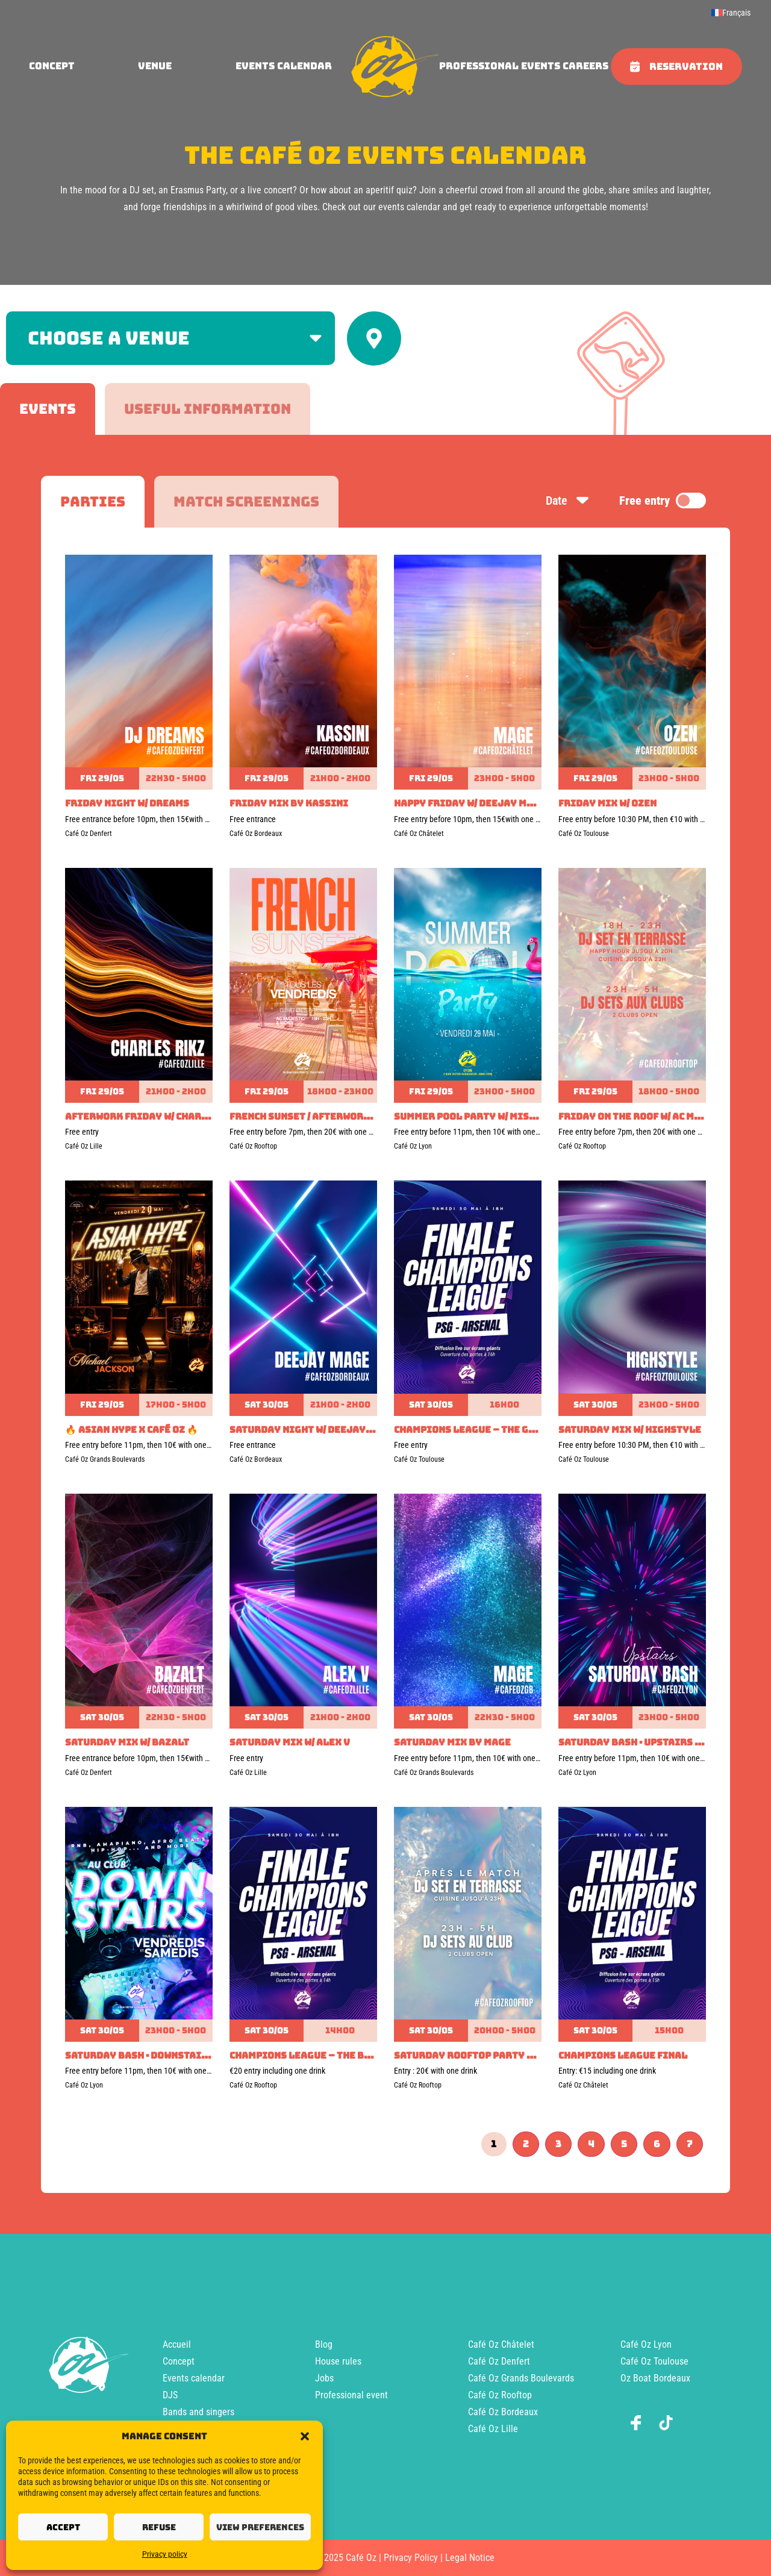 This screenshot has width=771, height=2576. What do you see at coordinates (499, 66) in the screenshot?
I see `Professional events` at bounding box center [499, 66].